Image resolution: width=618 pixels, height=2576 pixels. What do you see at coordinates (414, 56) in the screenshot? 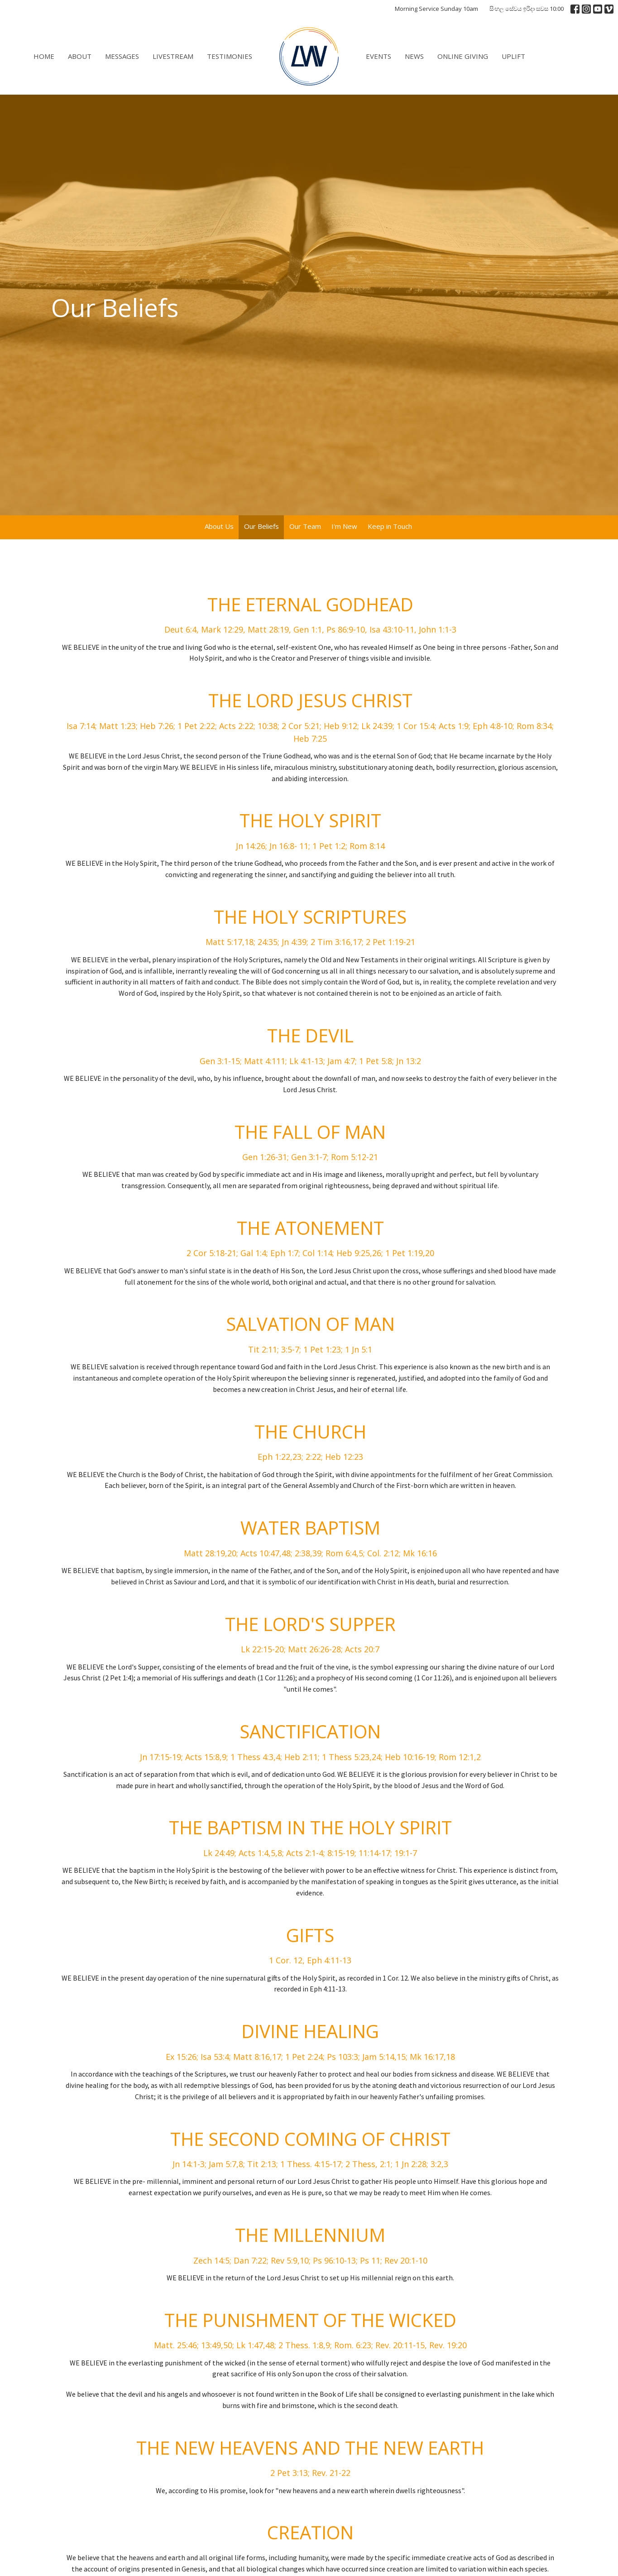
I see `News` at bounding box center [414, 56].